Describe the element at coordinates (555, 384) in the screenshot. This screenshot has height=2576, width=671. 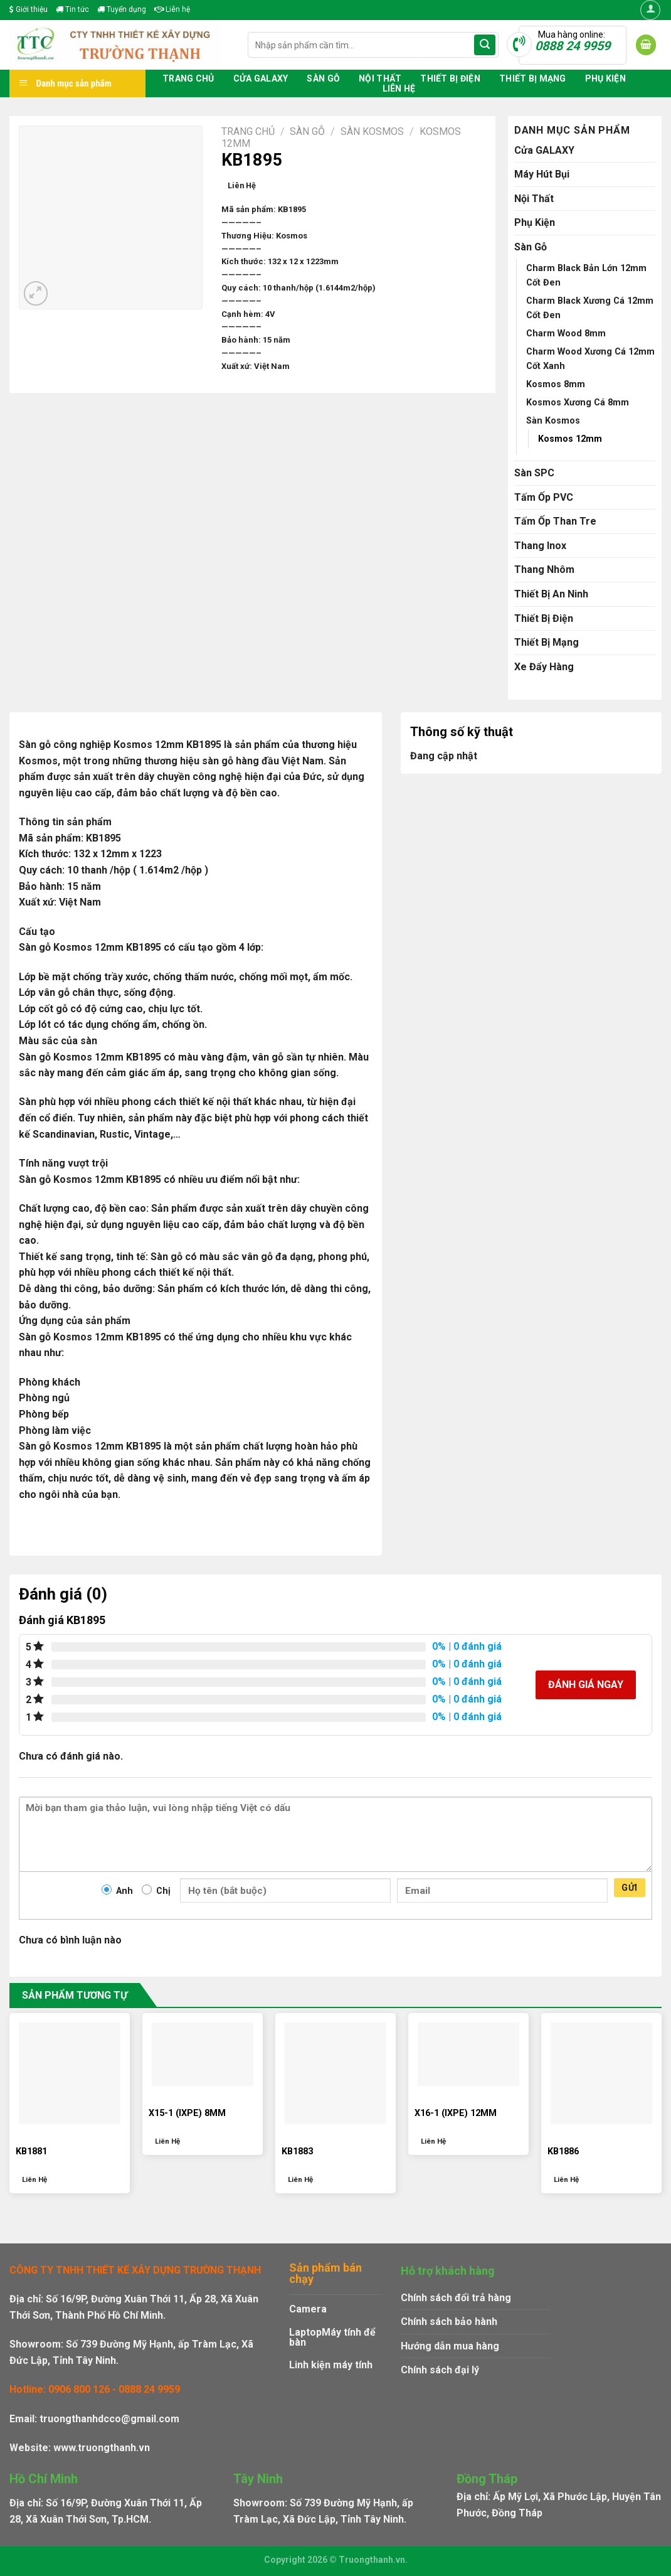
I see `Kosmos 8mm` at that location.